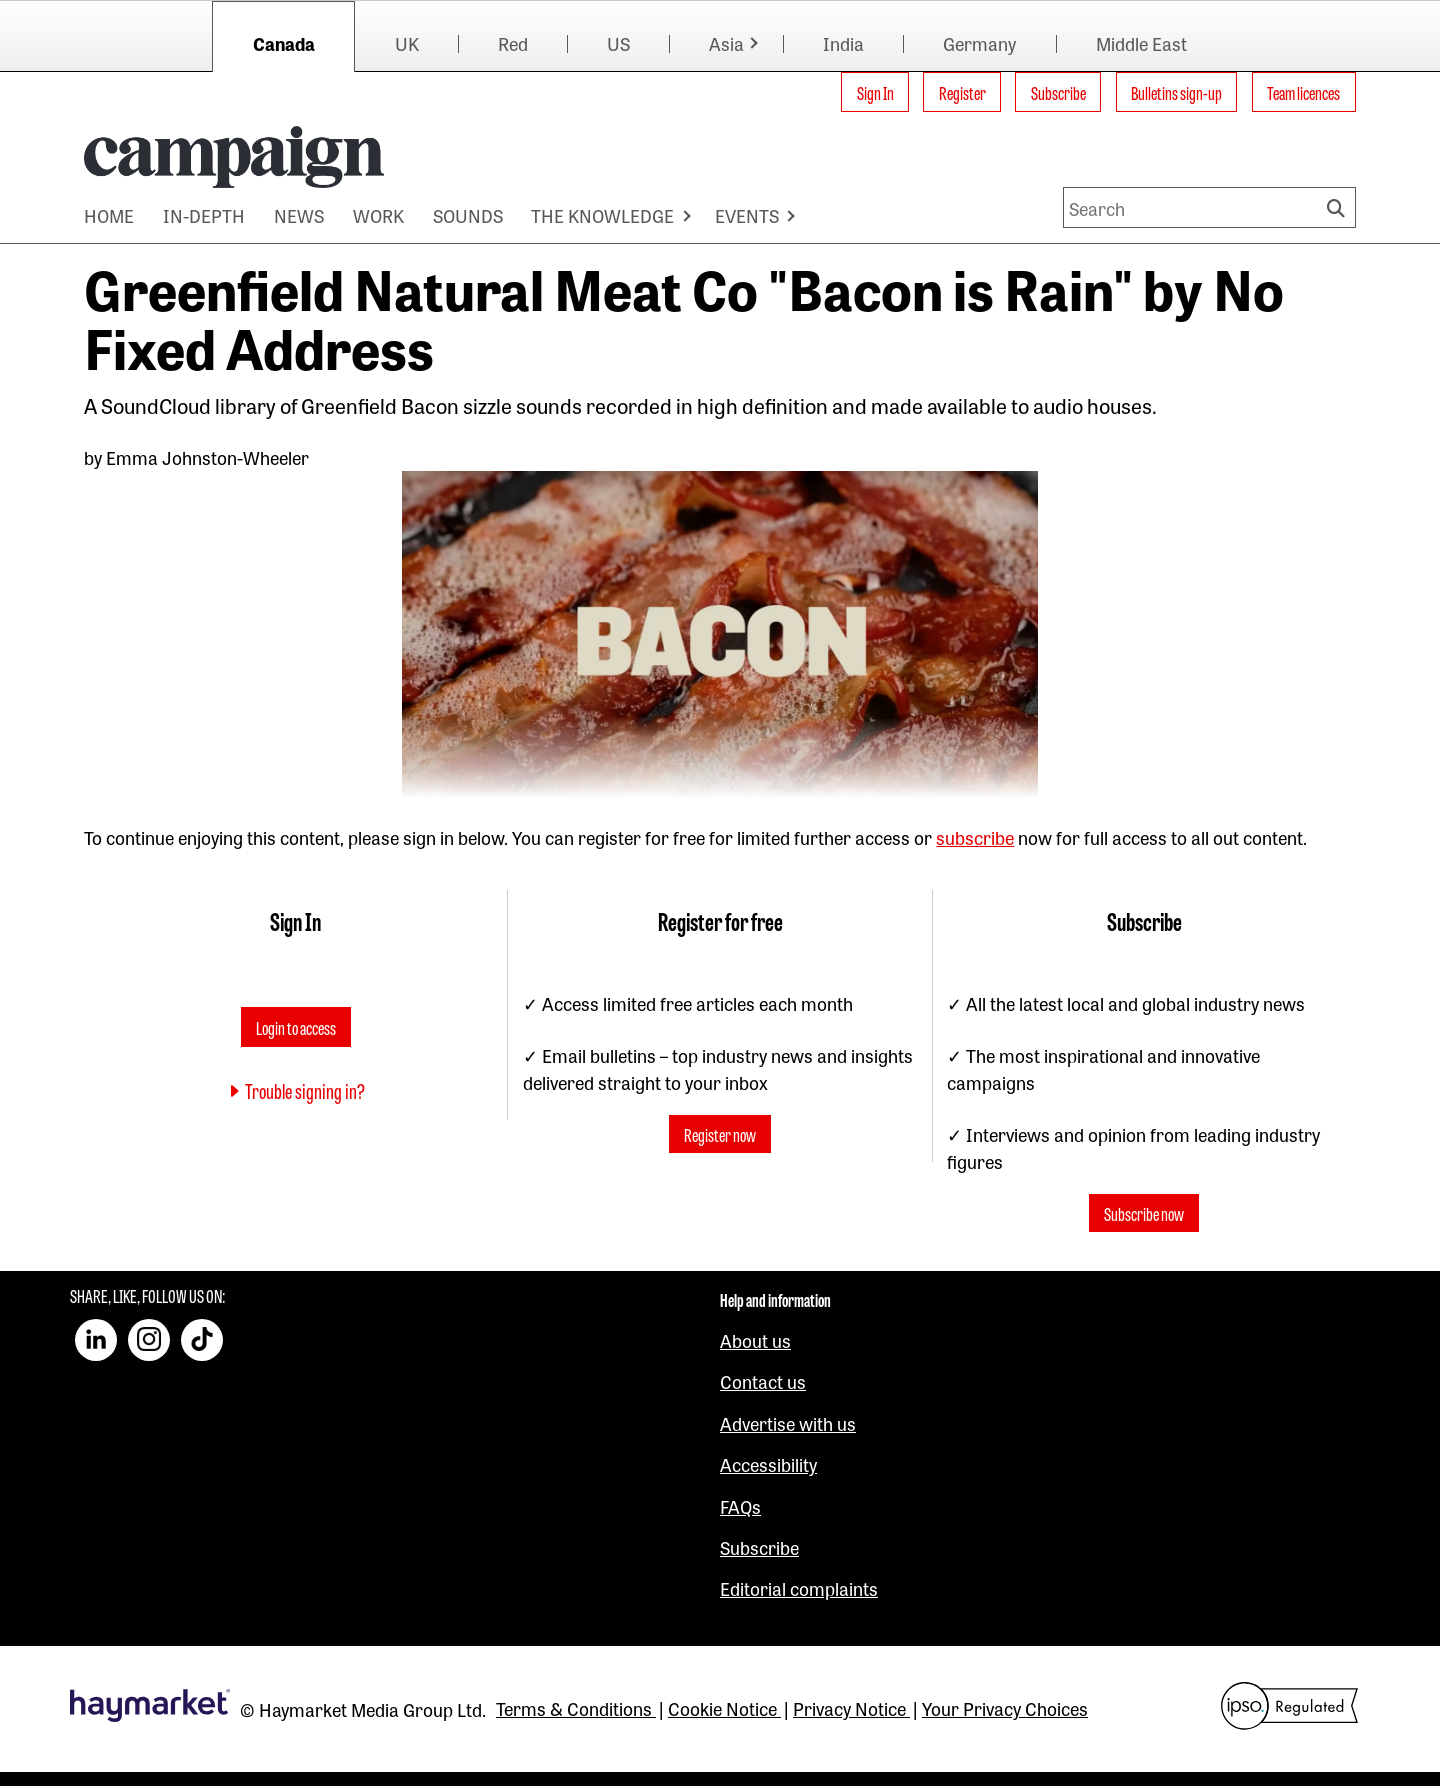  Describe the element at coordinates (843, 43) in the screenshot. I see `India` at that location.